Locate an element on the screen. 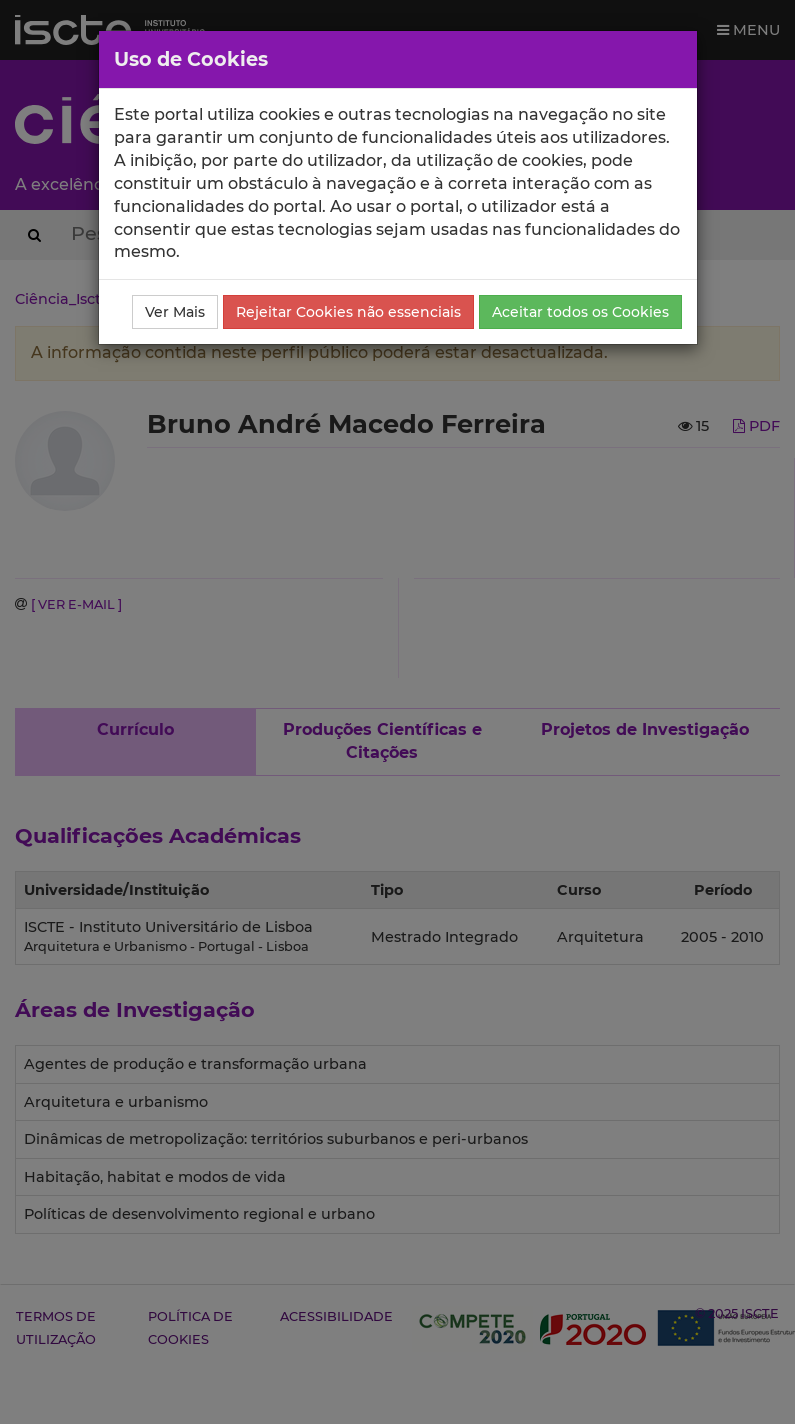 The height and width of the screenshot is (1424, 795). Ver Mais is located at coordinates (175, 312).